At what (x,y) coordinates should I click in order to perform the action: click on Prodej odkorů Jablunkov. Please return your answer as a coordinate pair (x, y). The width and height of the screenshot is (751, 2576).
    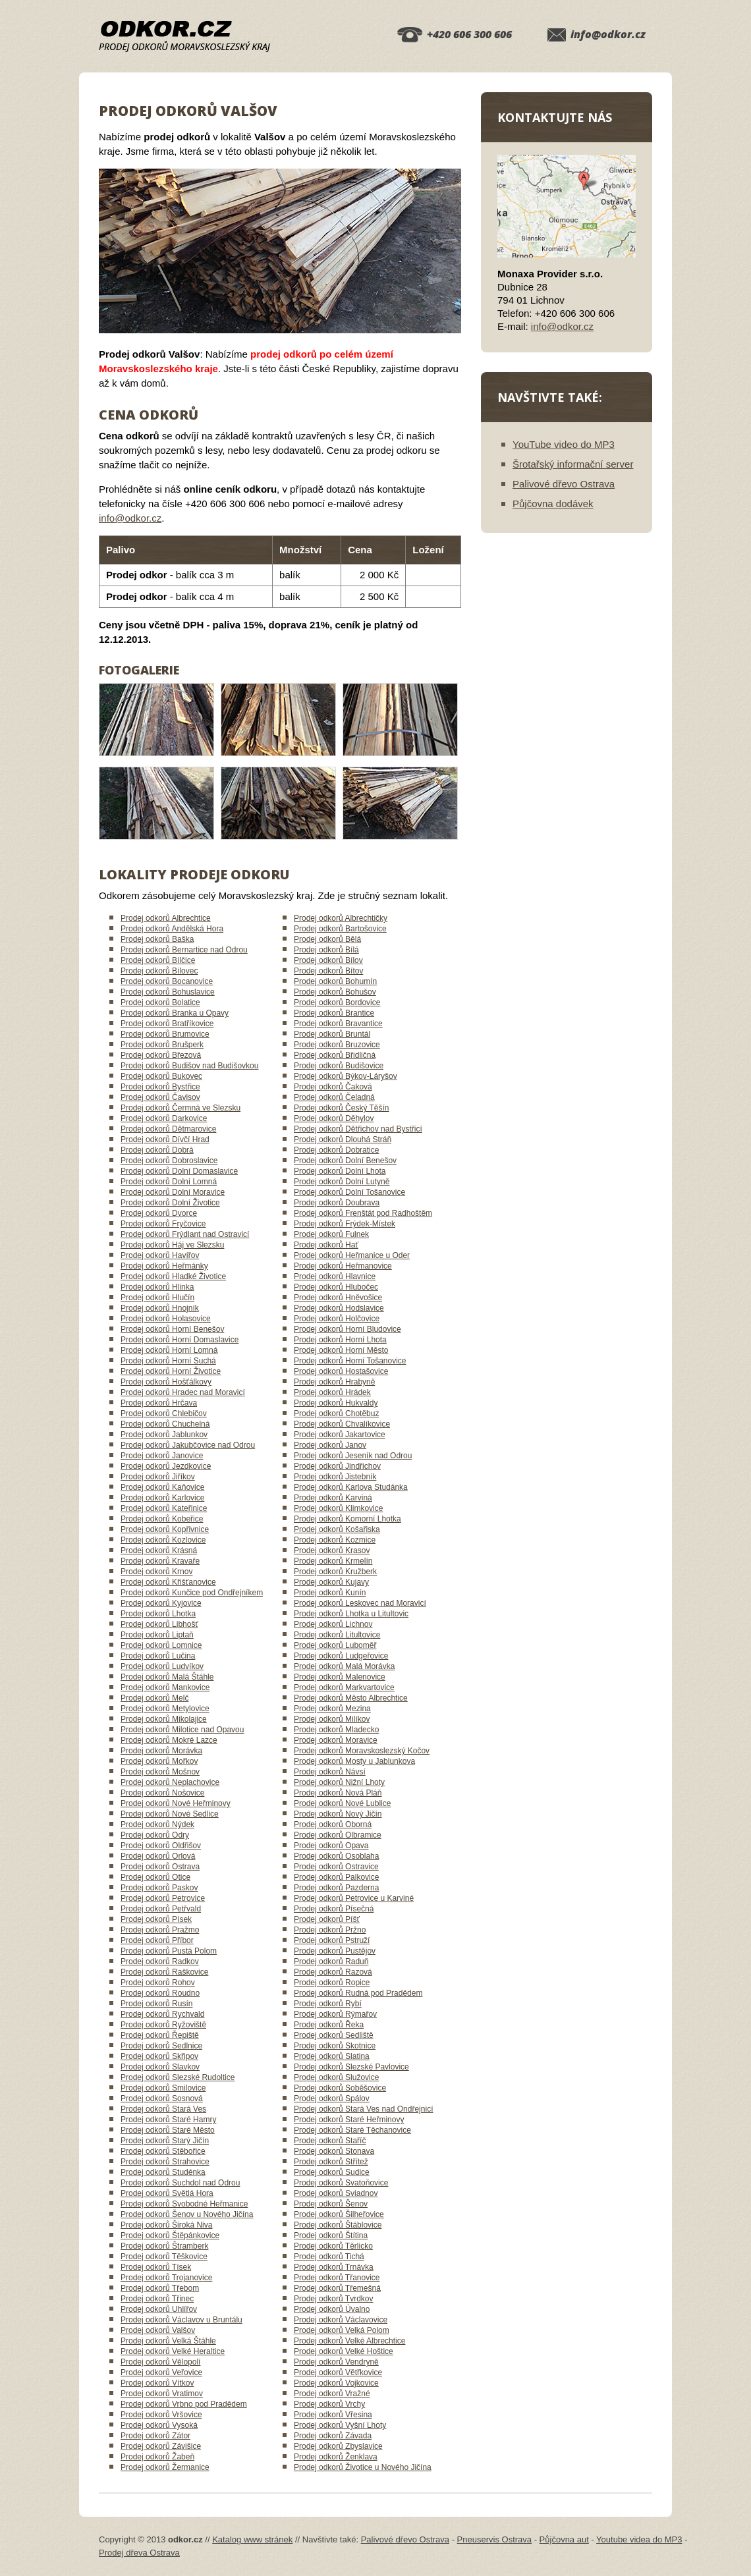
    Looking at the image, I should click on (164, 1434).